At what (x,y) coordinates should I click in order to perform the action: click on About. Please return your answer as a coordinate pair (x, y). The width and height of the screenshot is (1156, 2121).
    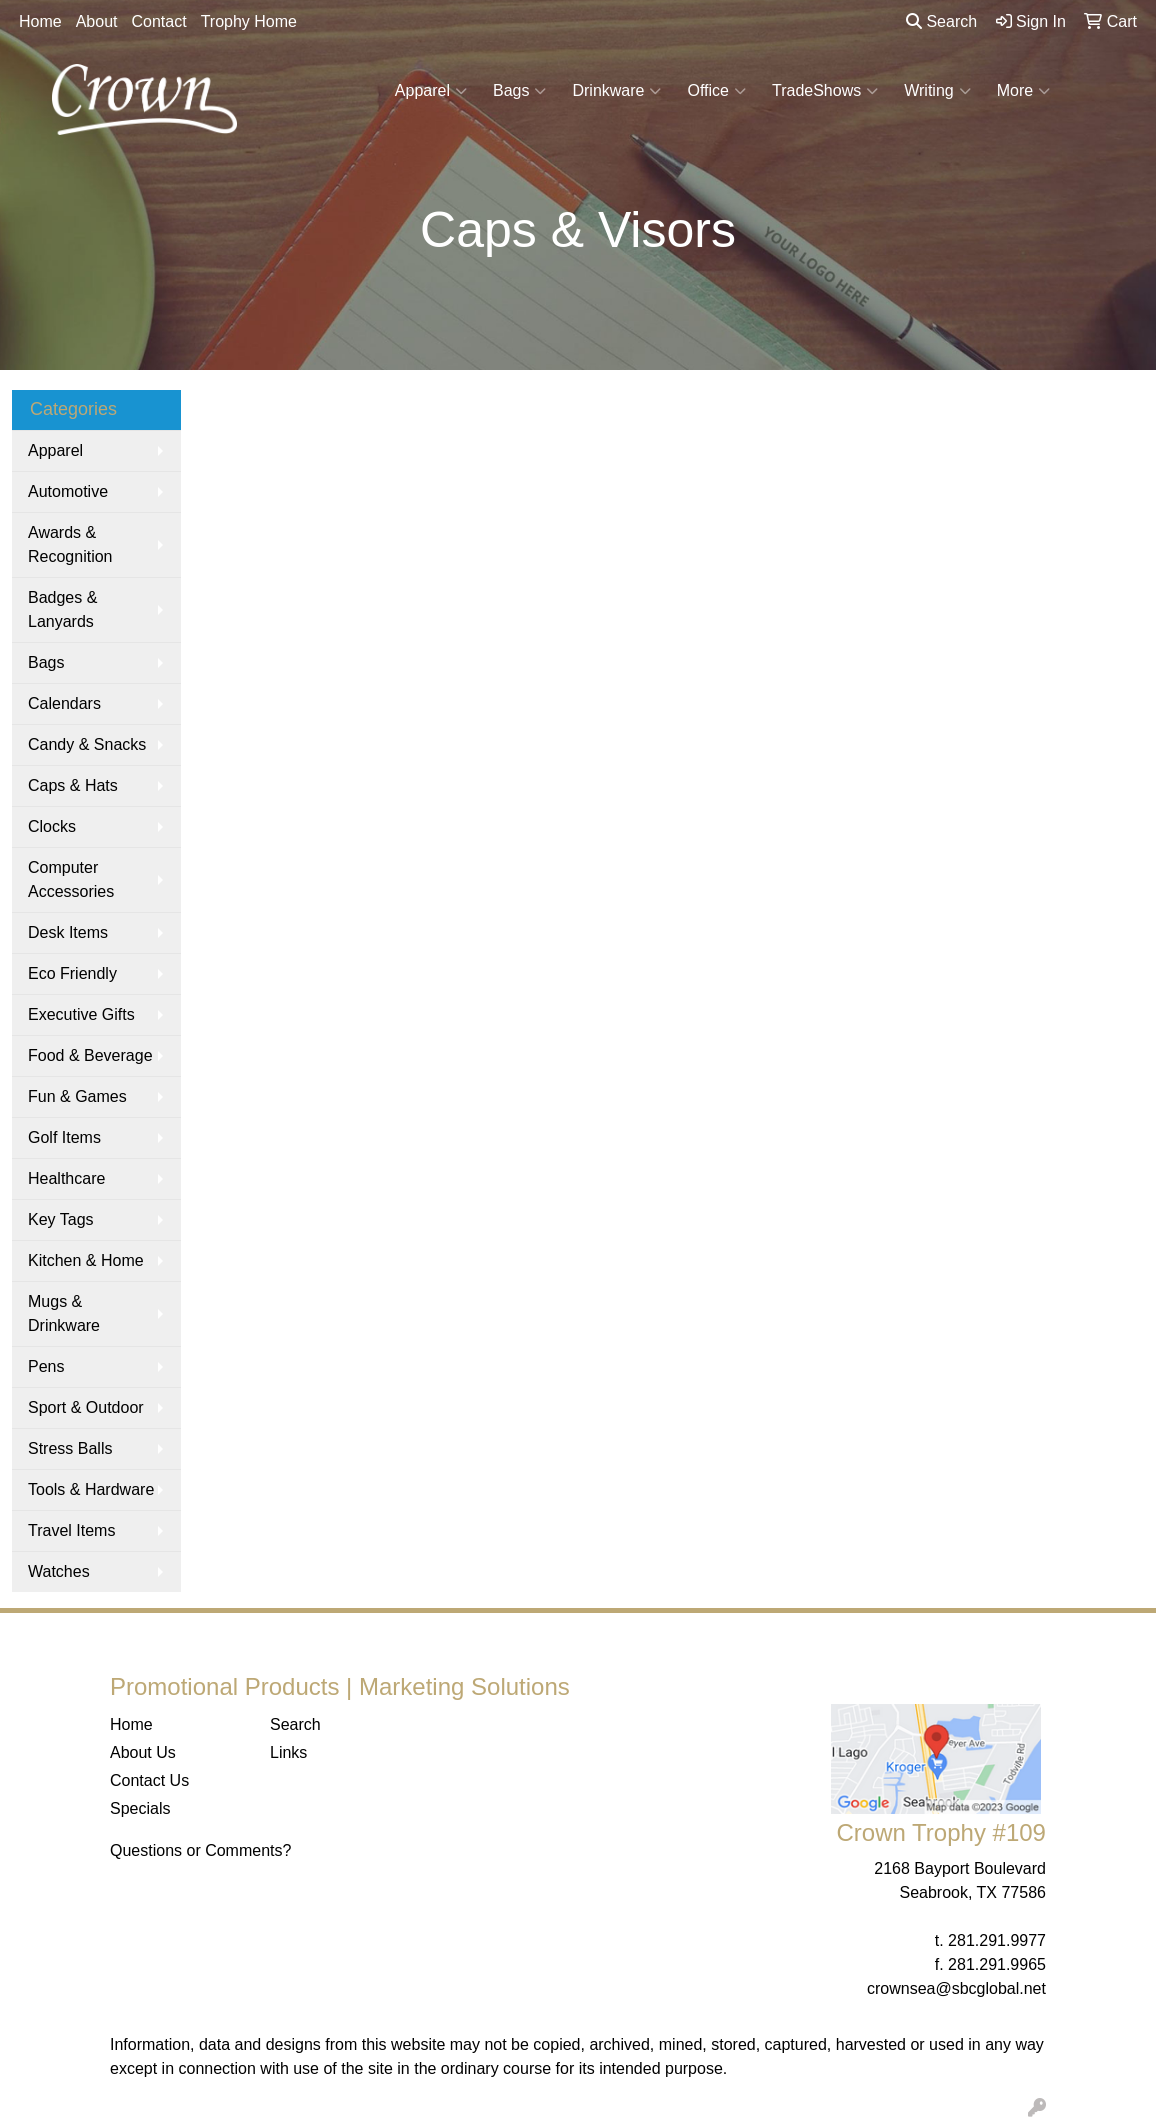
    Looking at the image, I should click on (97, 21).